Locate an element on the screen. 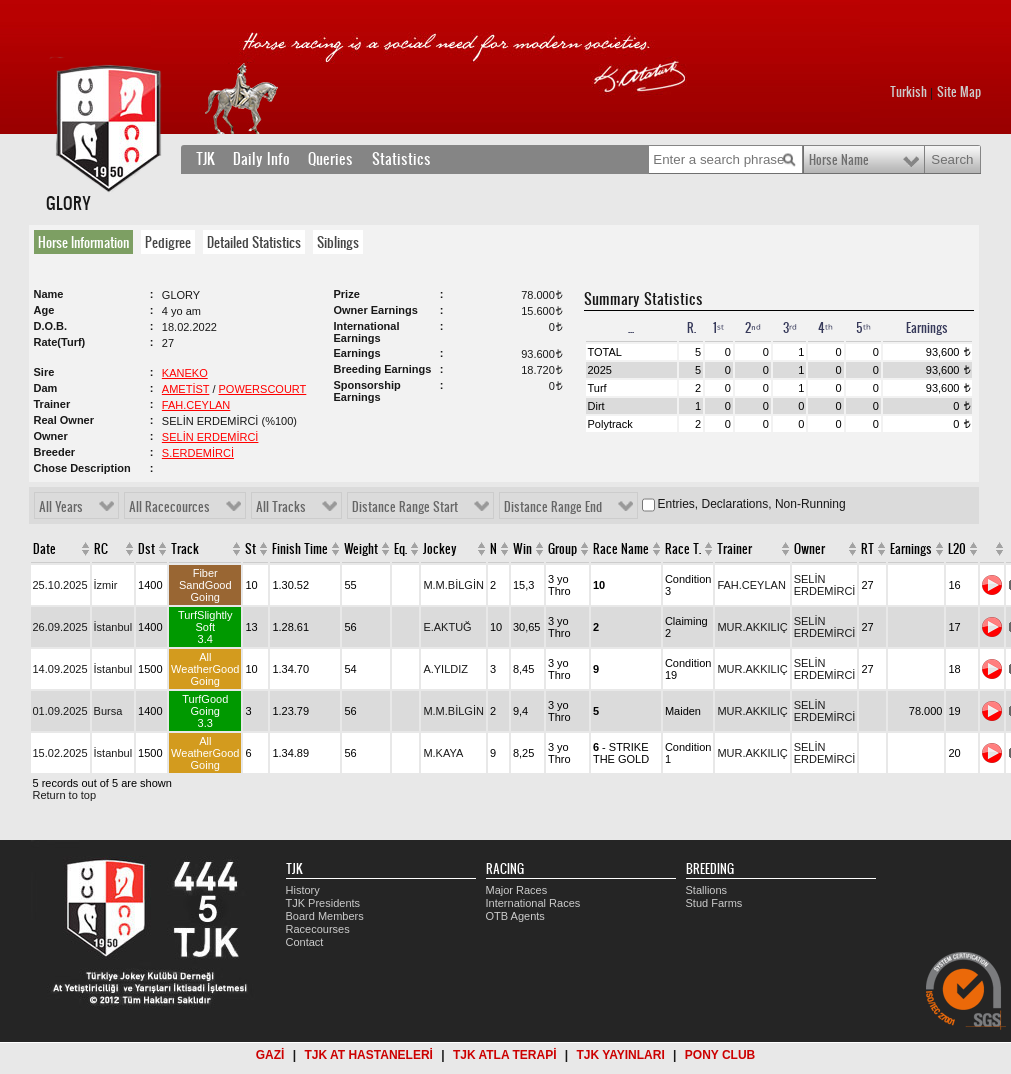  İstanbul is located at coordinates (113, 627).